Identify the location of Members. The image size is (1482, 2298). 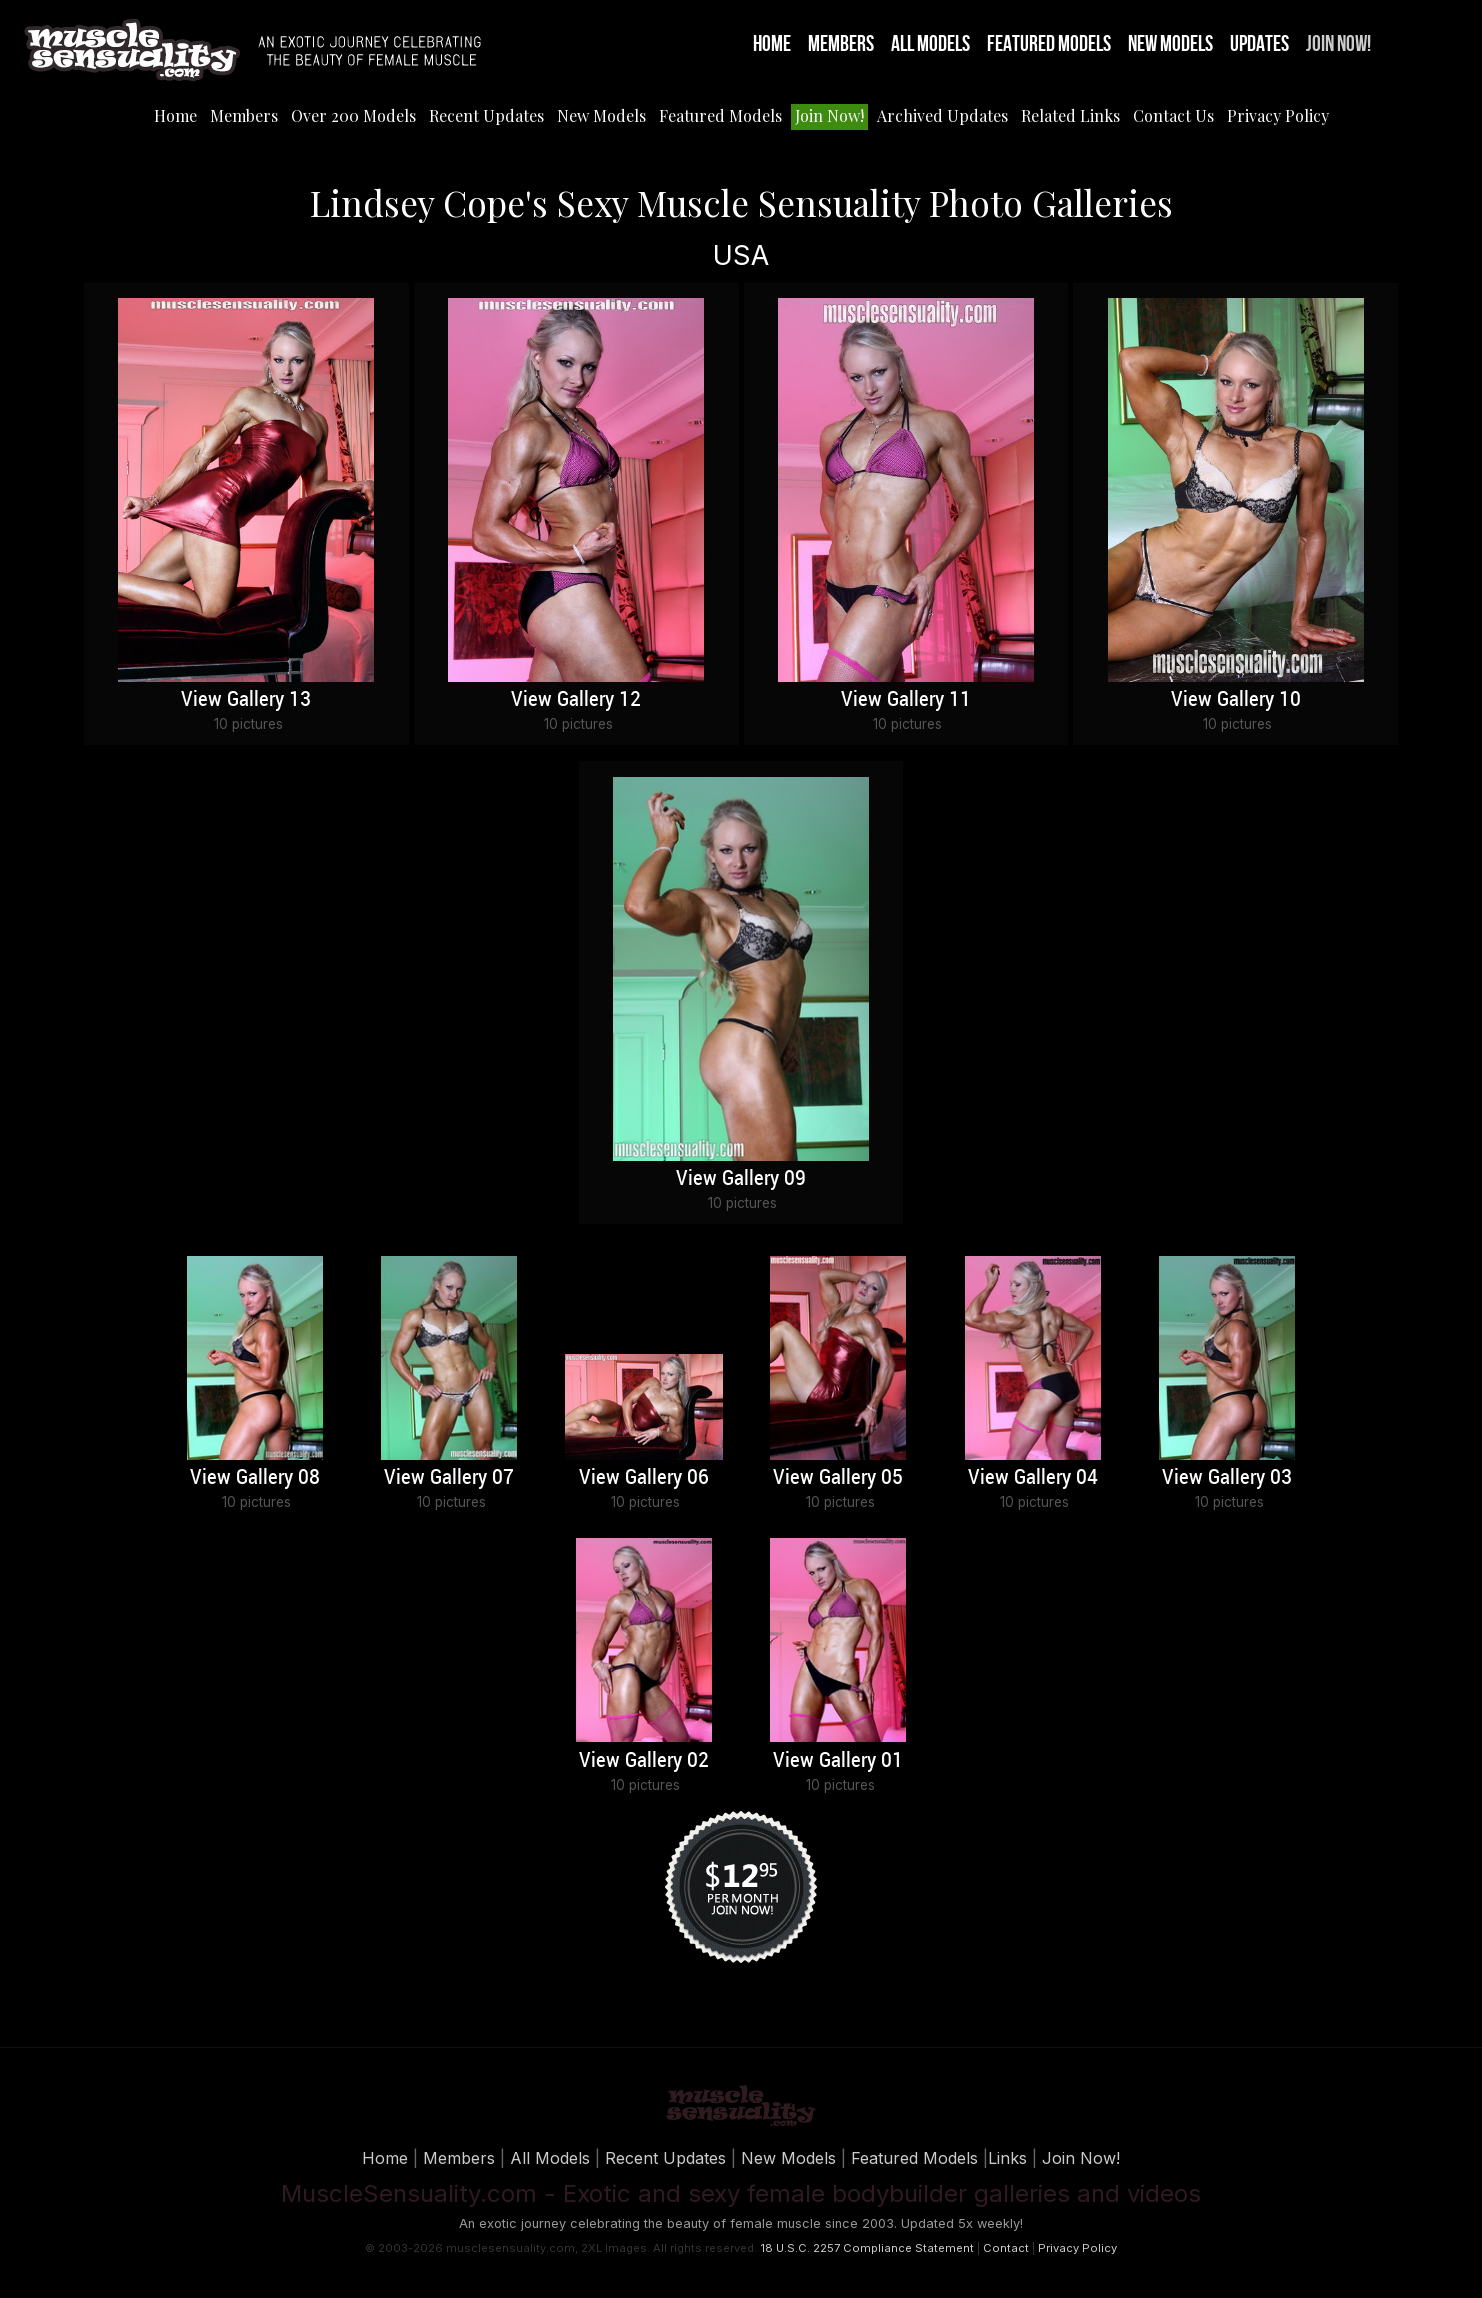
(841, 44).